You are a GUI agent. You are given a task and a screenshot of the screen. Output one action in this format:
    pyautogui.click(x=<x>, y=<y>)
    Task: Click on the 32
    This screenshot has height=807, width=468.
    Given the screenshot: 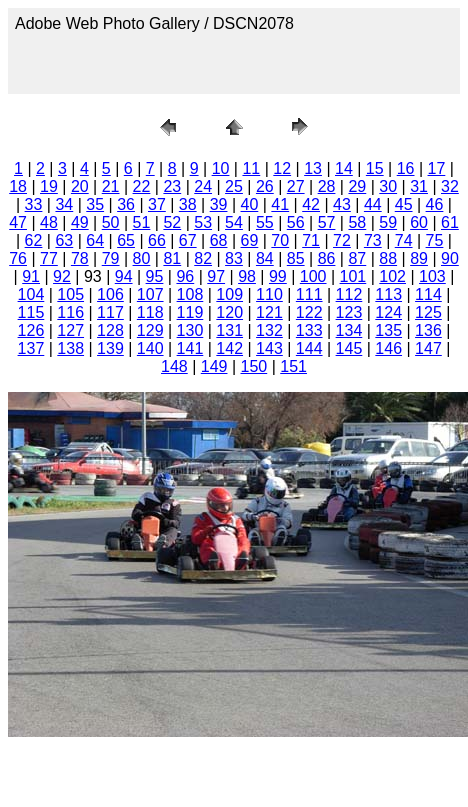 What is the action you would take?
    pyautogui.click(x=450, y=186)
    